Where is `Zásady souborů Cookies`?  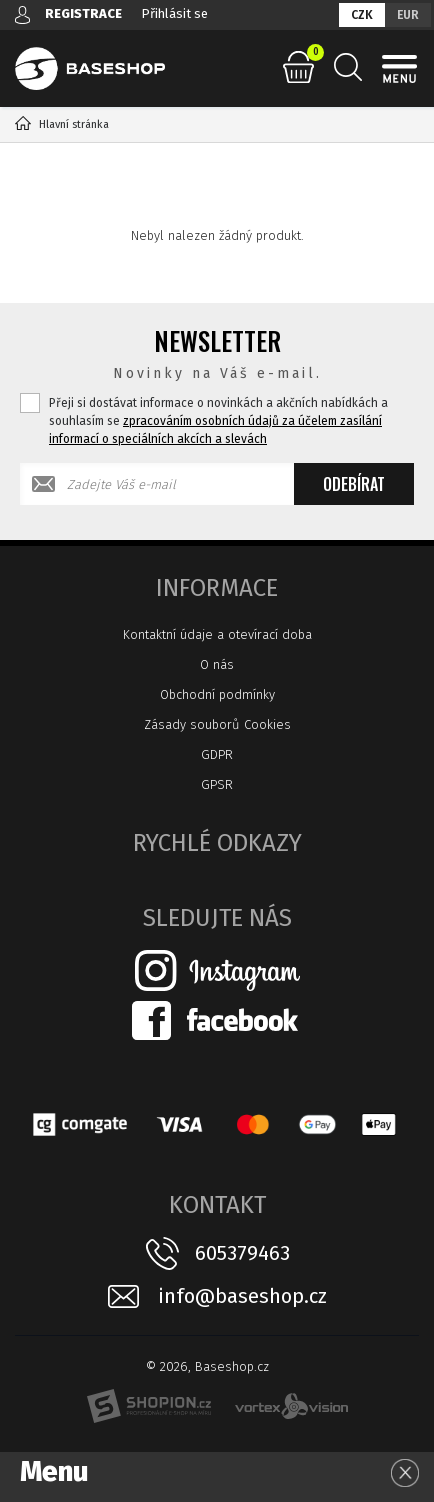
Zásady souborů Cookies is located at coordinates (217, 724).